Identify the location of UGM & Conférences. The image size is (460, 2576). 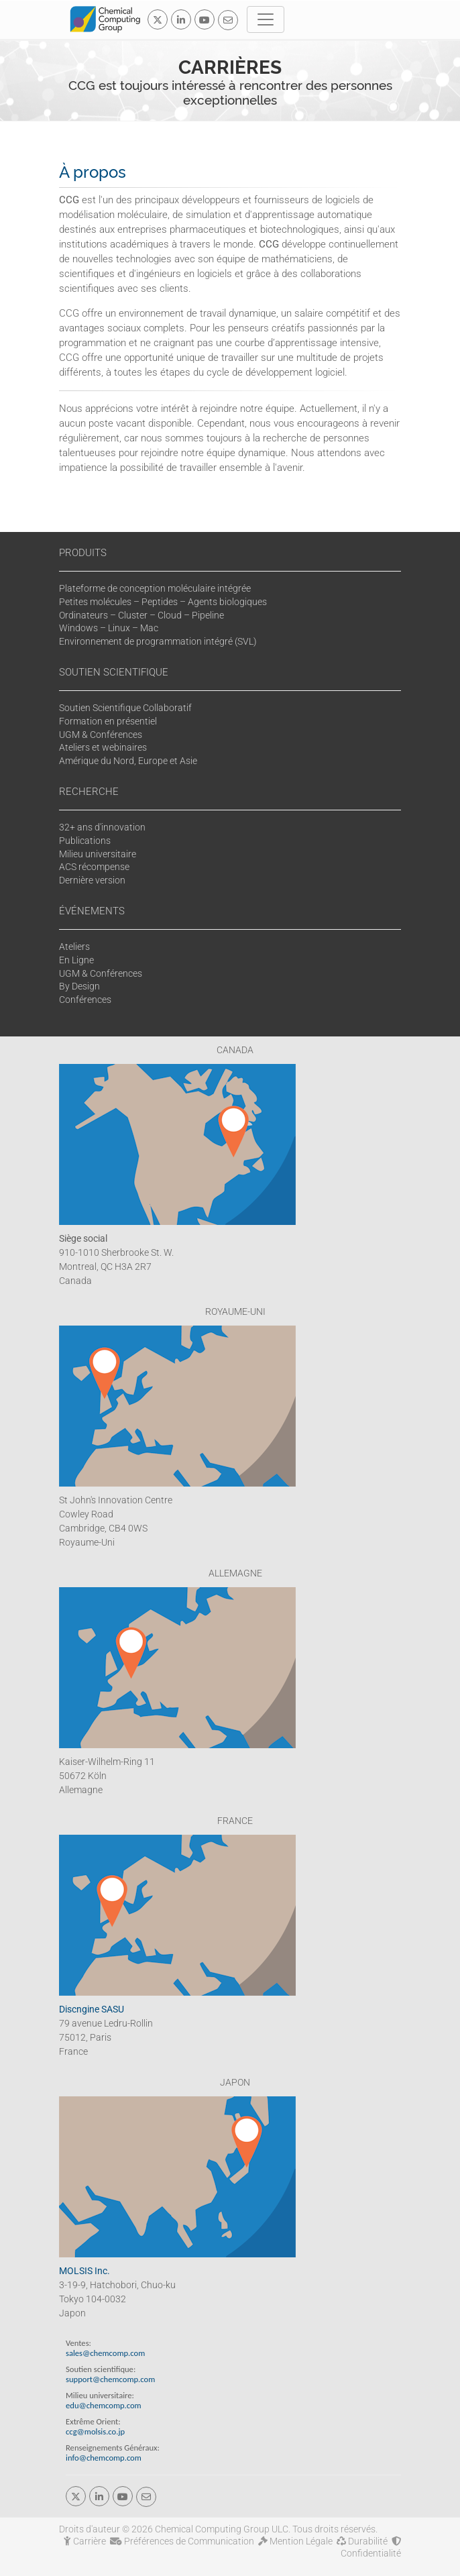
(100, 734).